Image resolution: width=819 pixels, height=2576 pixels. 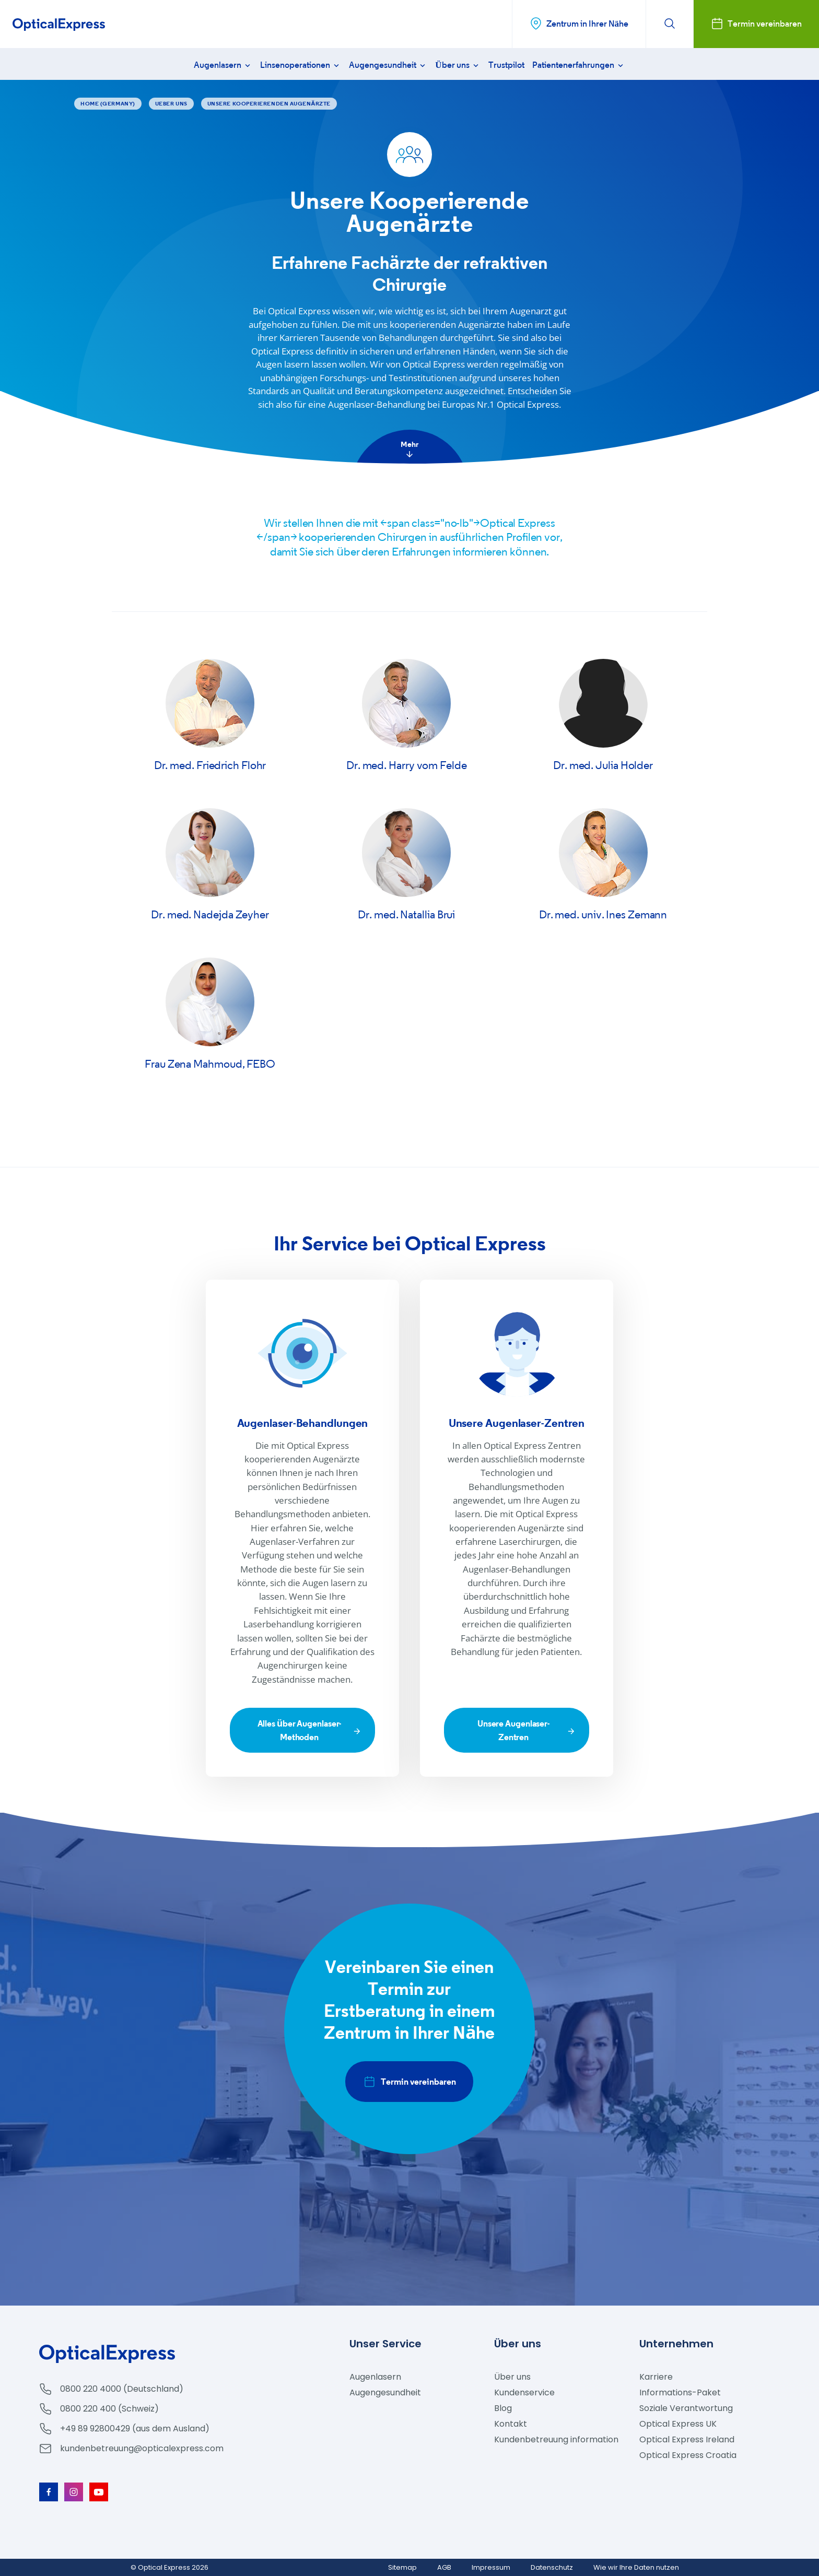 What do you see at coordinates (300, 65) in the screenshot?
I see `Linsenoperationen` at bounding box center [300, 65].